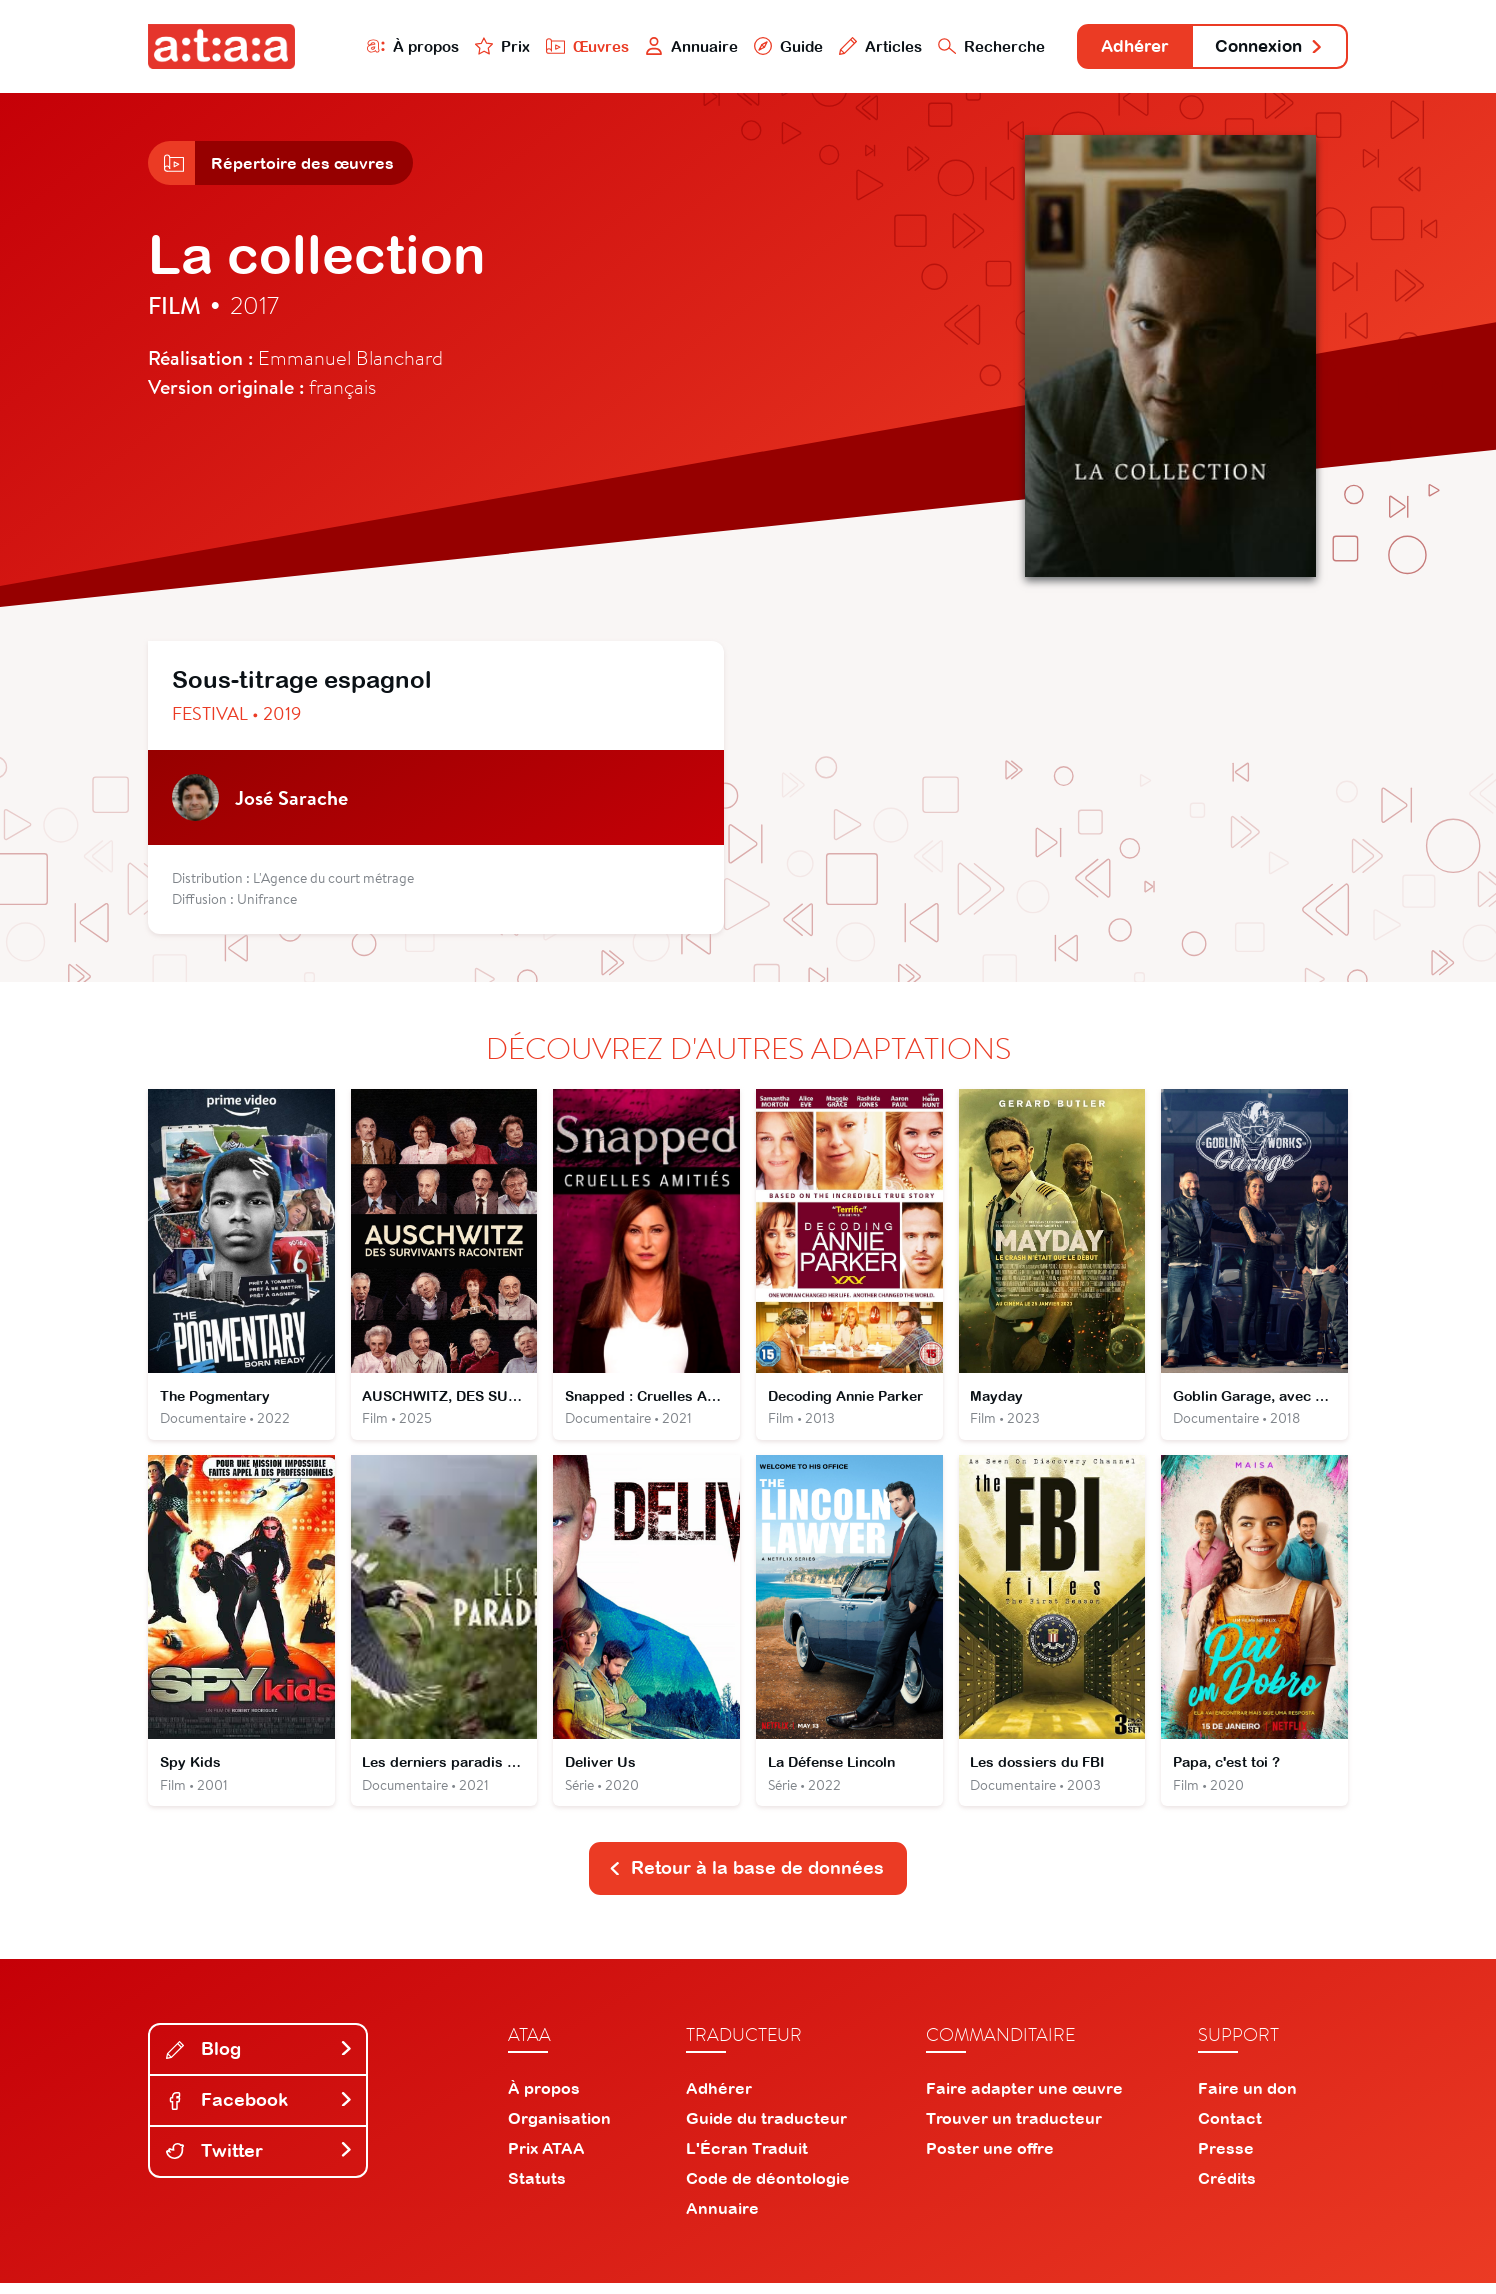 The image size is (1496, 2294). What do you see at coordinates (1265, 47) in the screenshot?
I see `Connexion` at bounding box center [1265, 47].